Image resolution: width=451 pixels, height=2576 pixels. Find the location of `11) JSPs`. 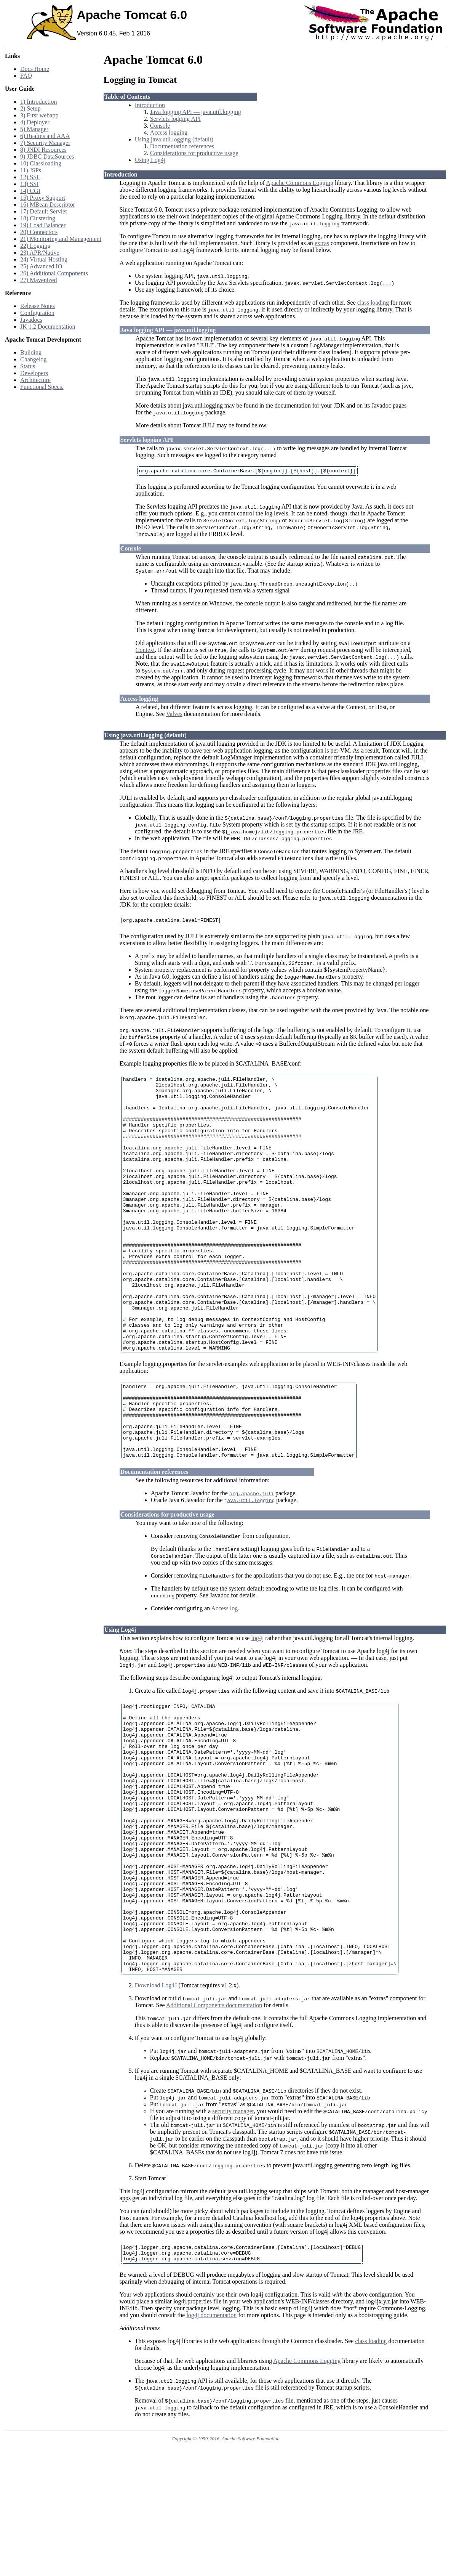

11) JSPs is located at coordinates (30, 170).